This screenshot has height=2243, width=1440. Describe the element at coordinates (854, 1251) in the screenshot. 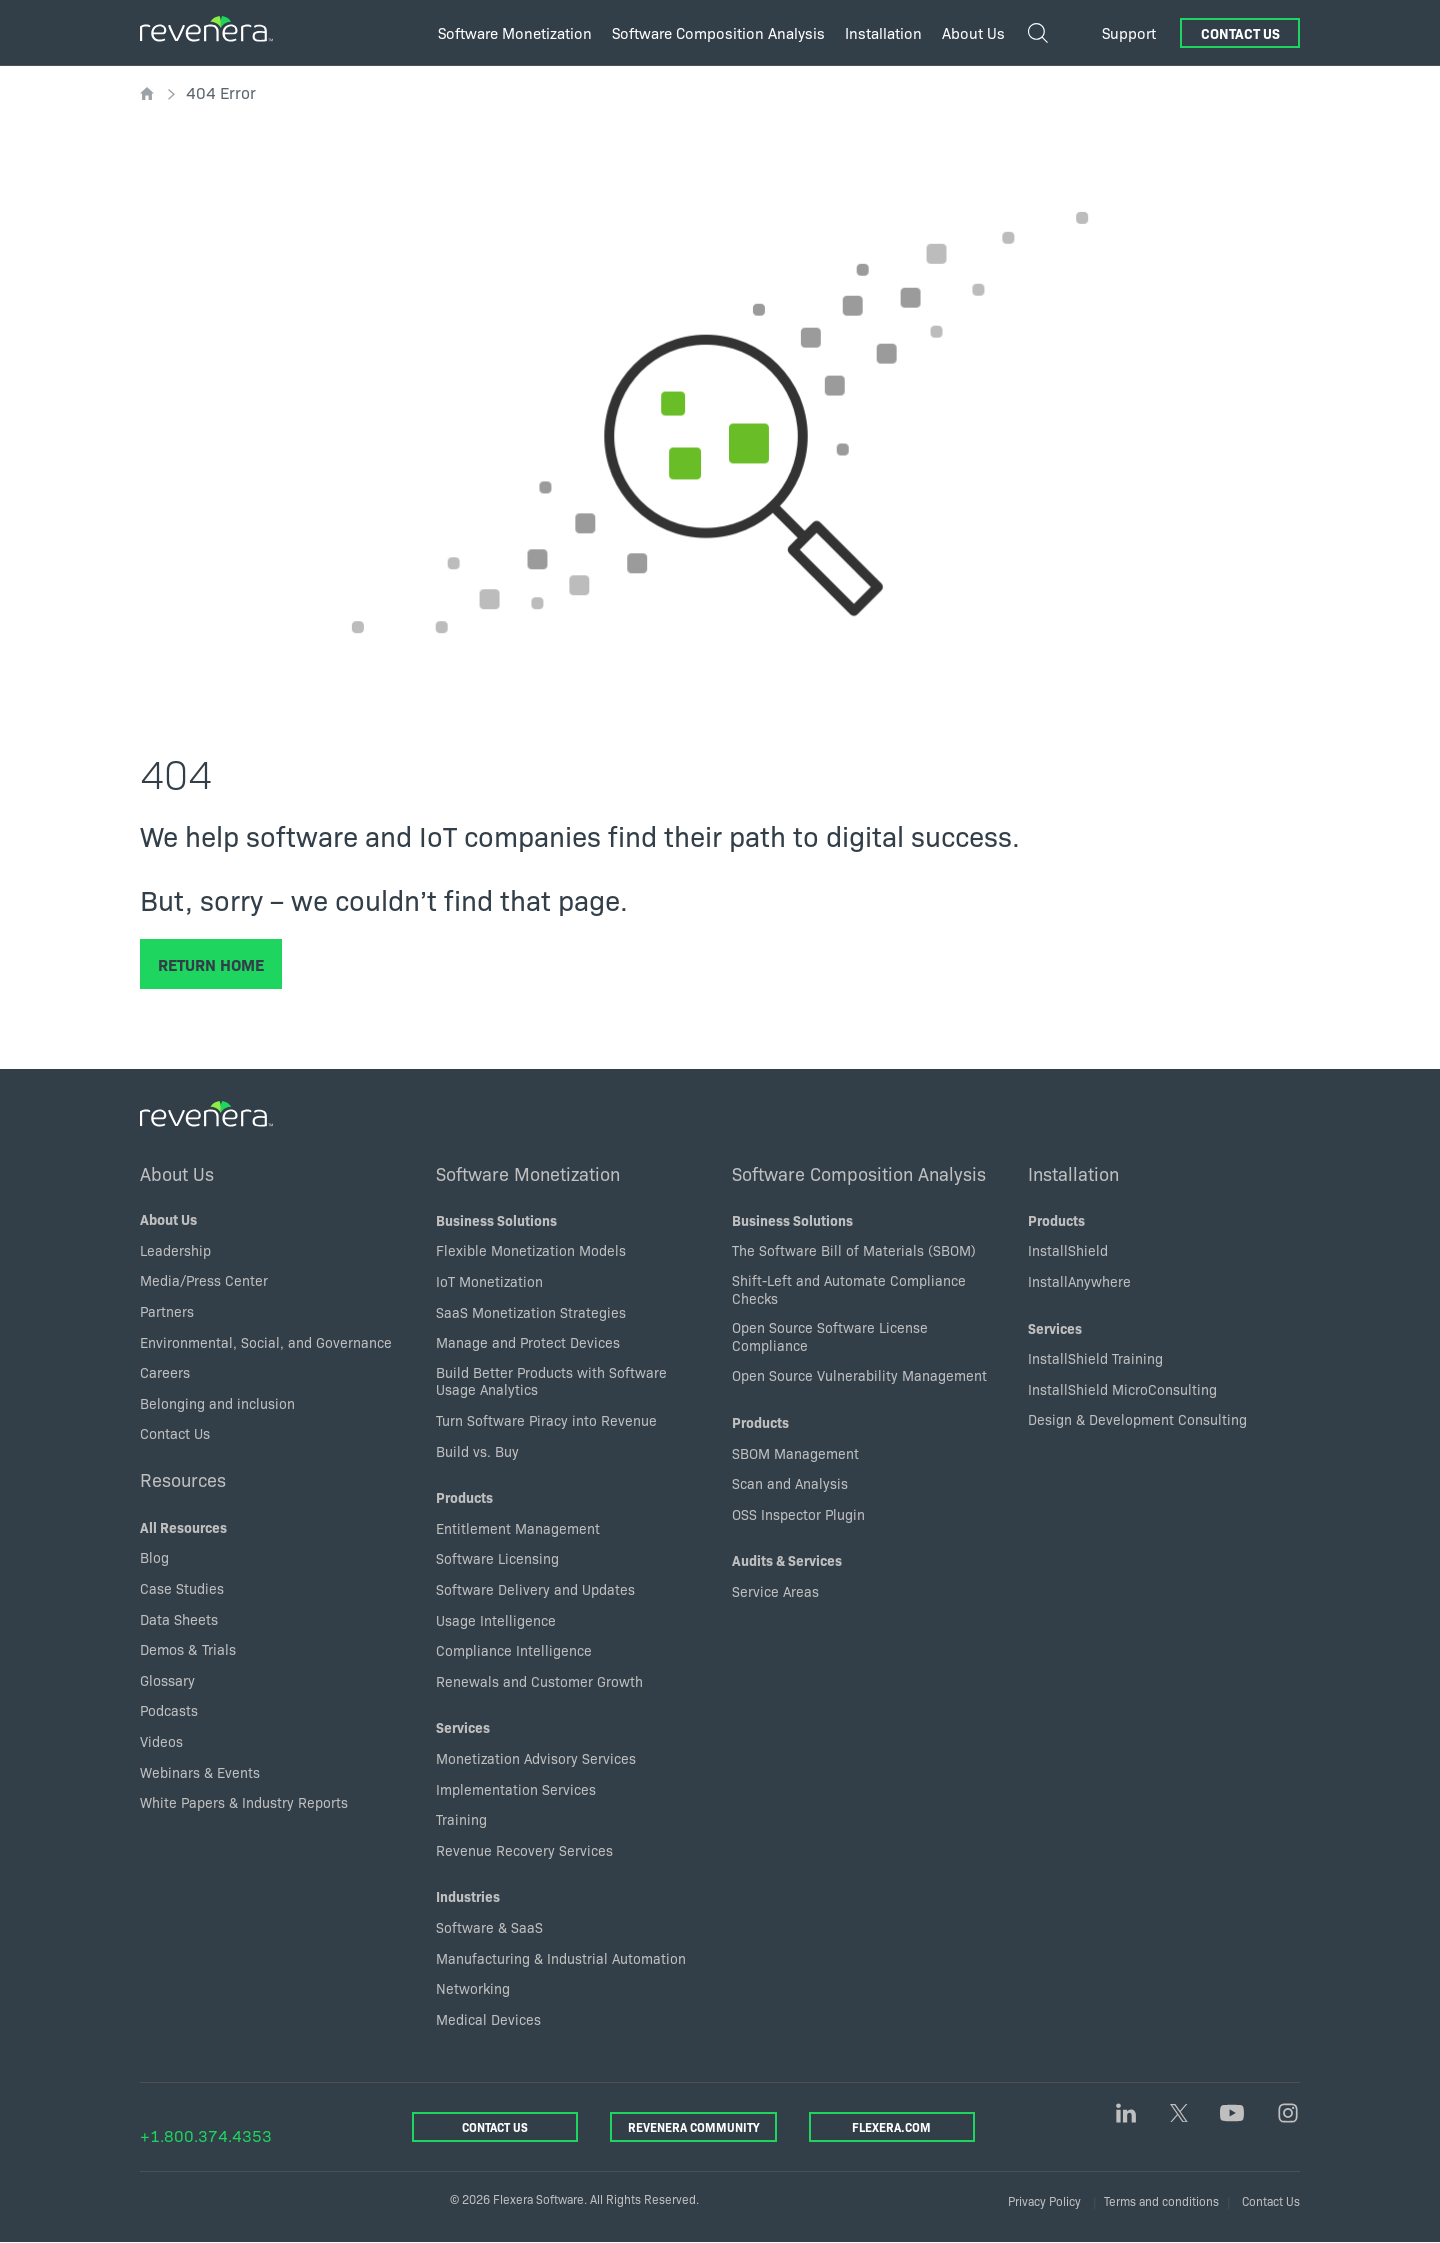

I see `The Software Bill of Materials (SBOM)` at that location.